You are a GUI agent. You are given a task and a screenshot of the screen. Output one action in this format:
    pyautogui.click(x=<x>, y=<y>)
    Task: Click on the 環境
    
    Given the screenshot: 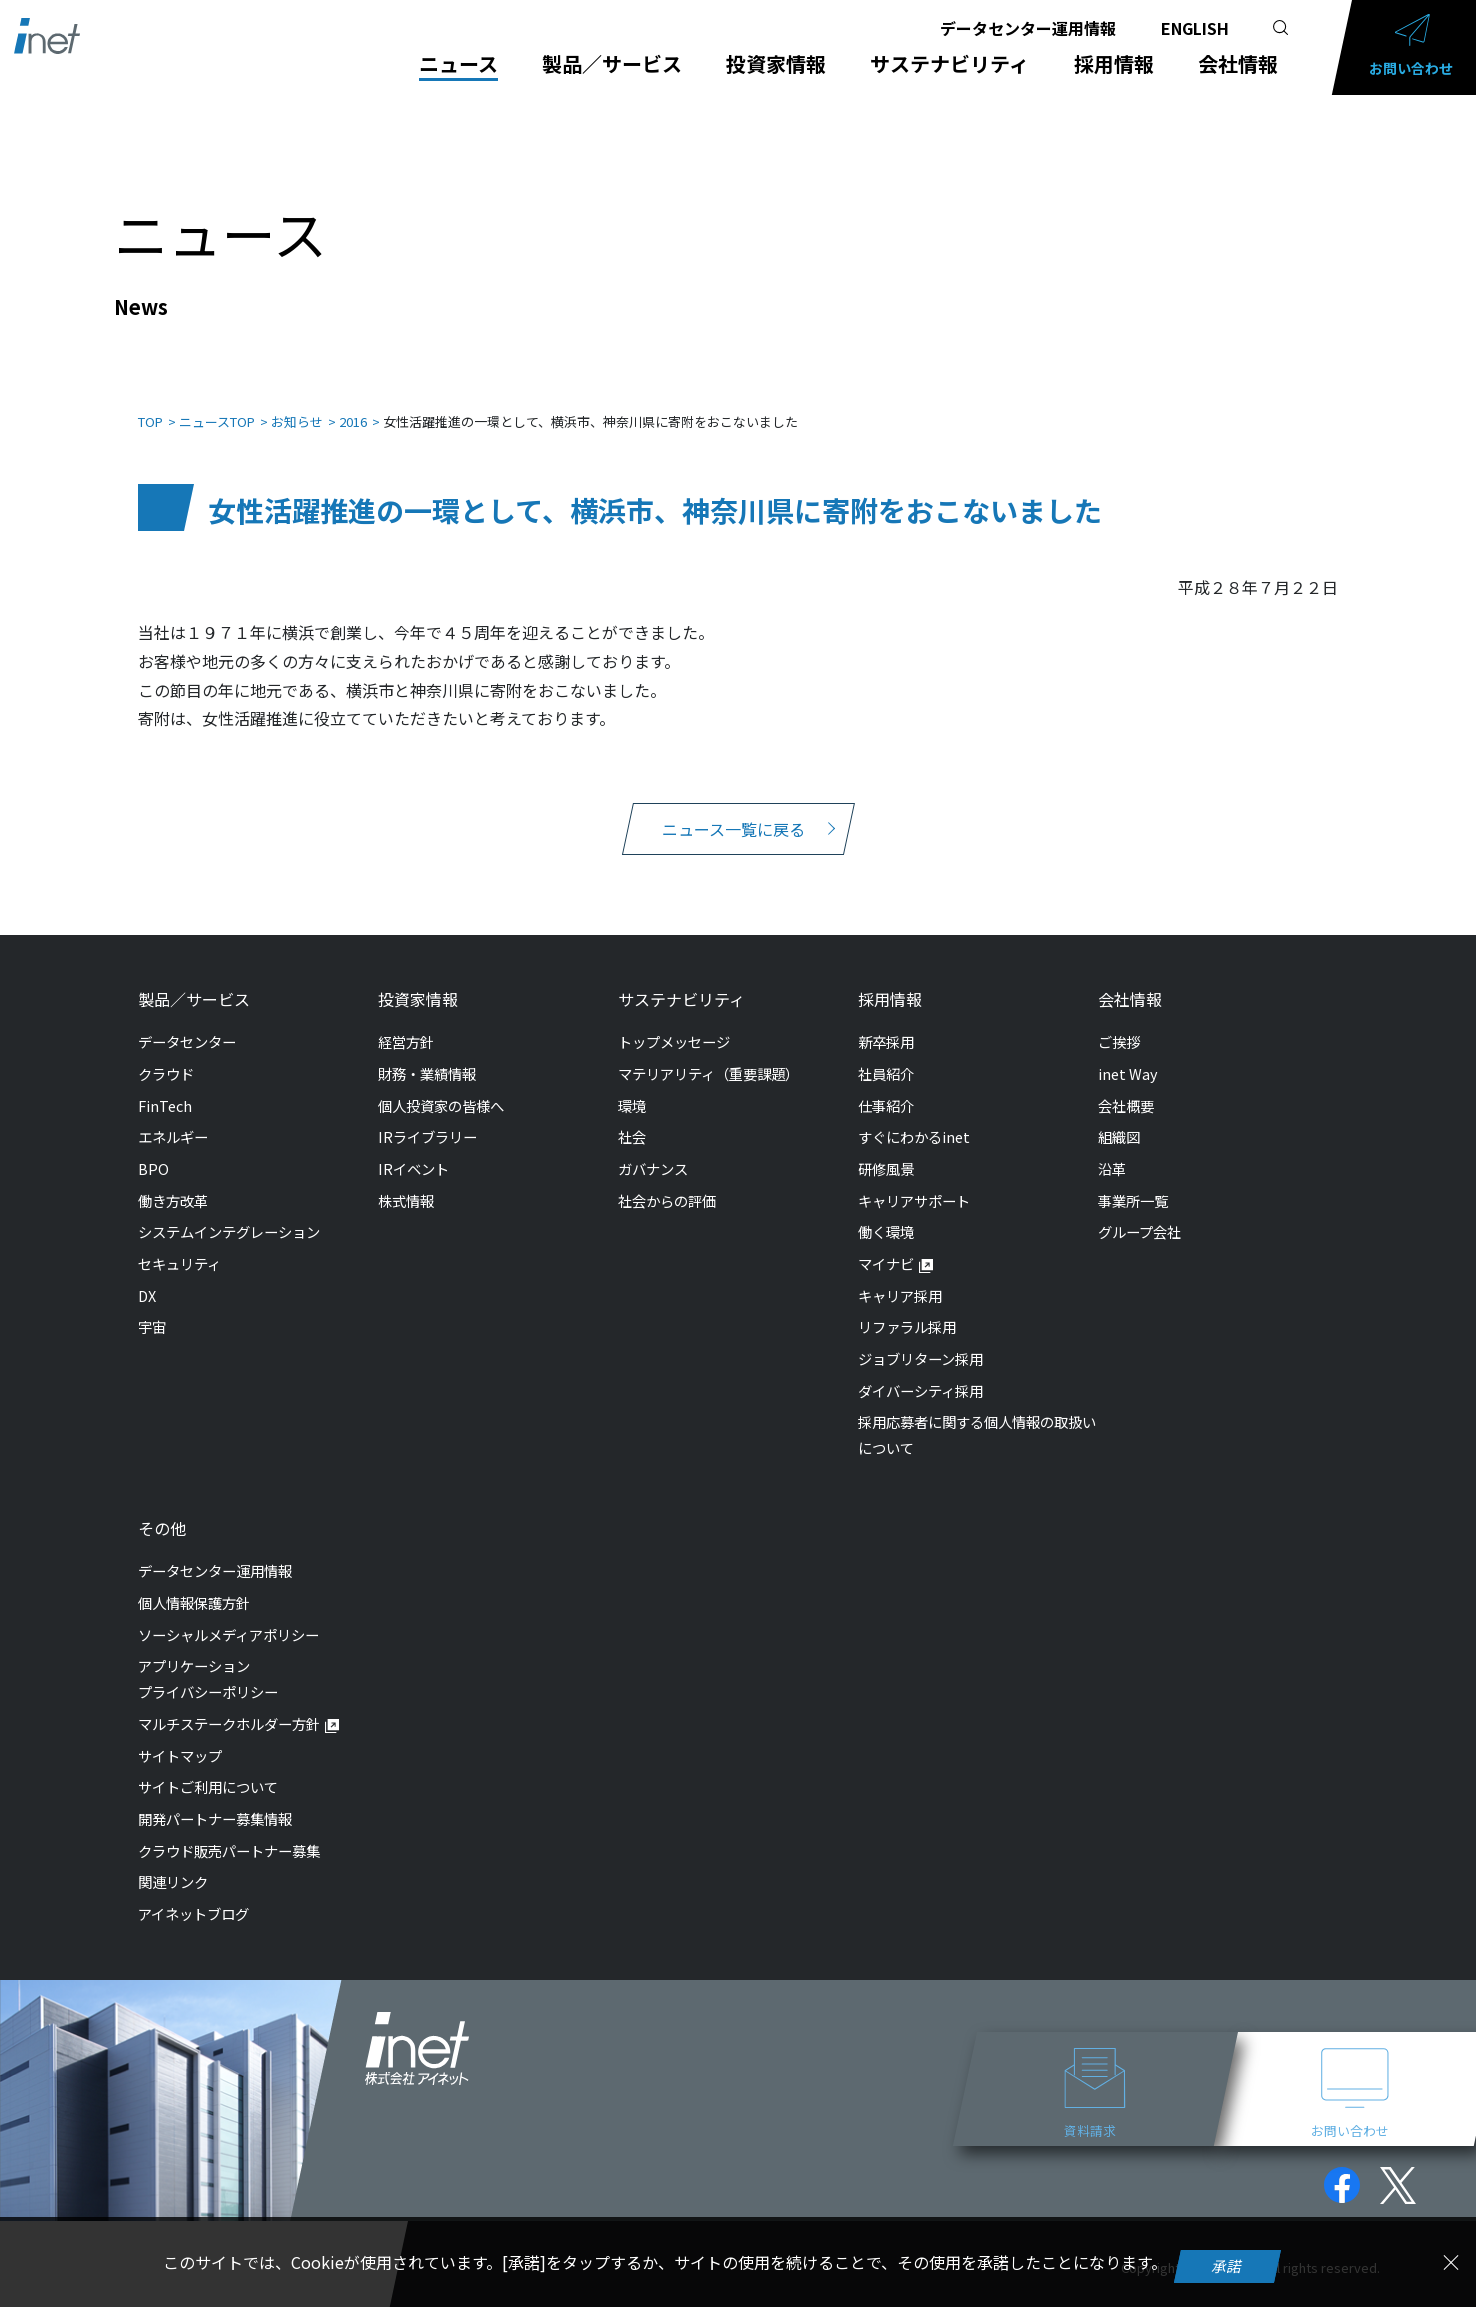 What is the action you would take?
    pyautogui.click(x=632, y=1085)
    